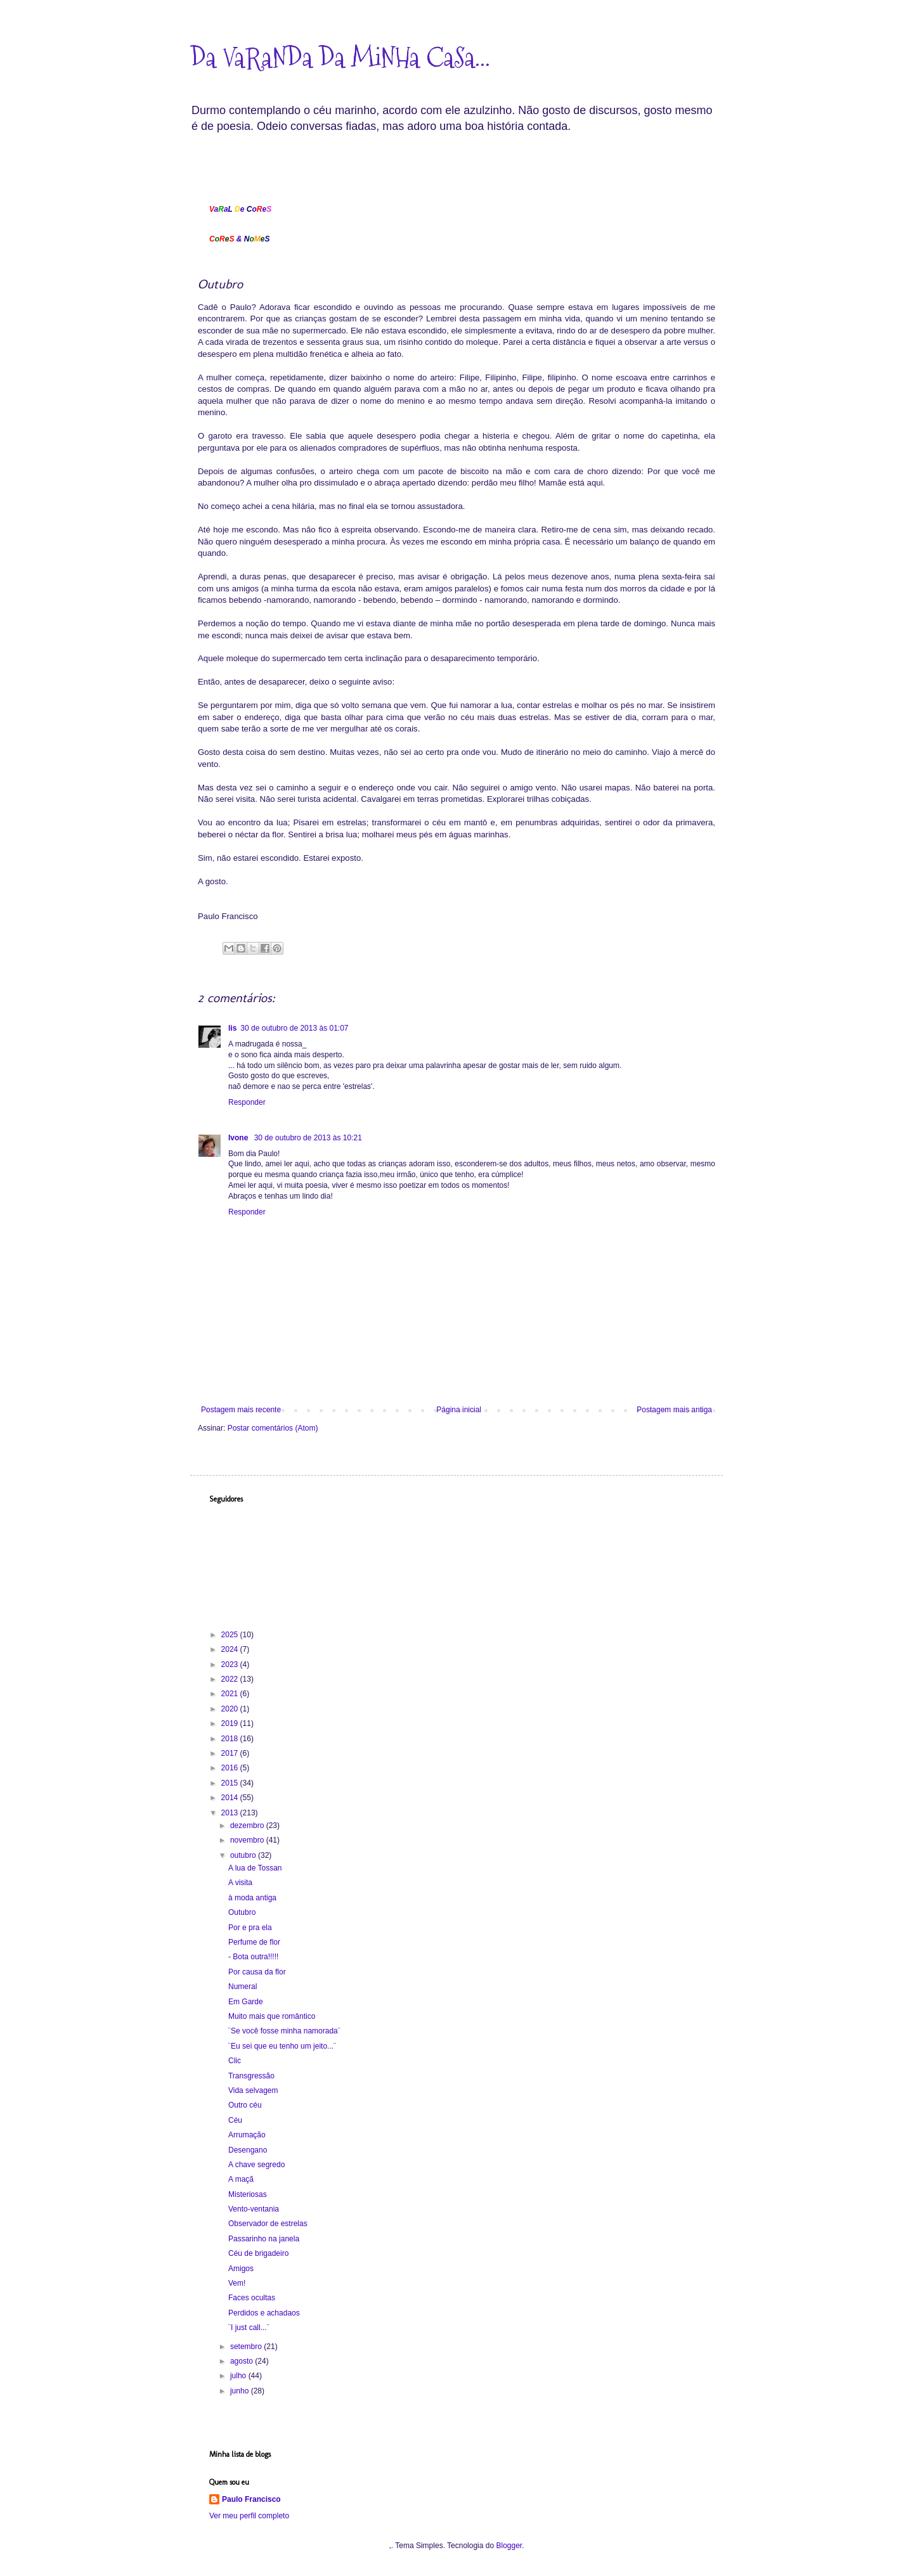 This screenshot has width=913, height=2576. I want to click on Em Garde, so click(245, 2001).